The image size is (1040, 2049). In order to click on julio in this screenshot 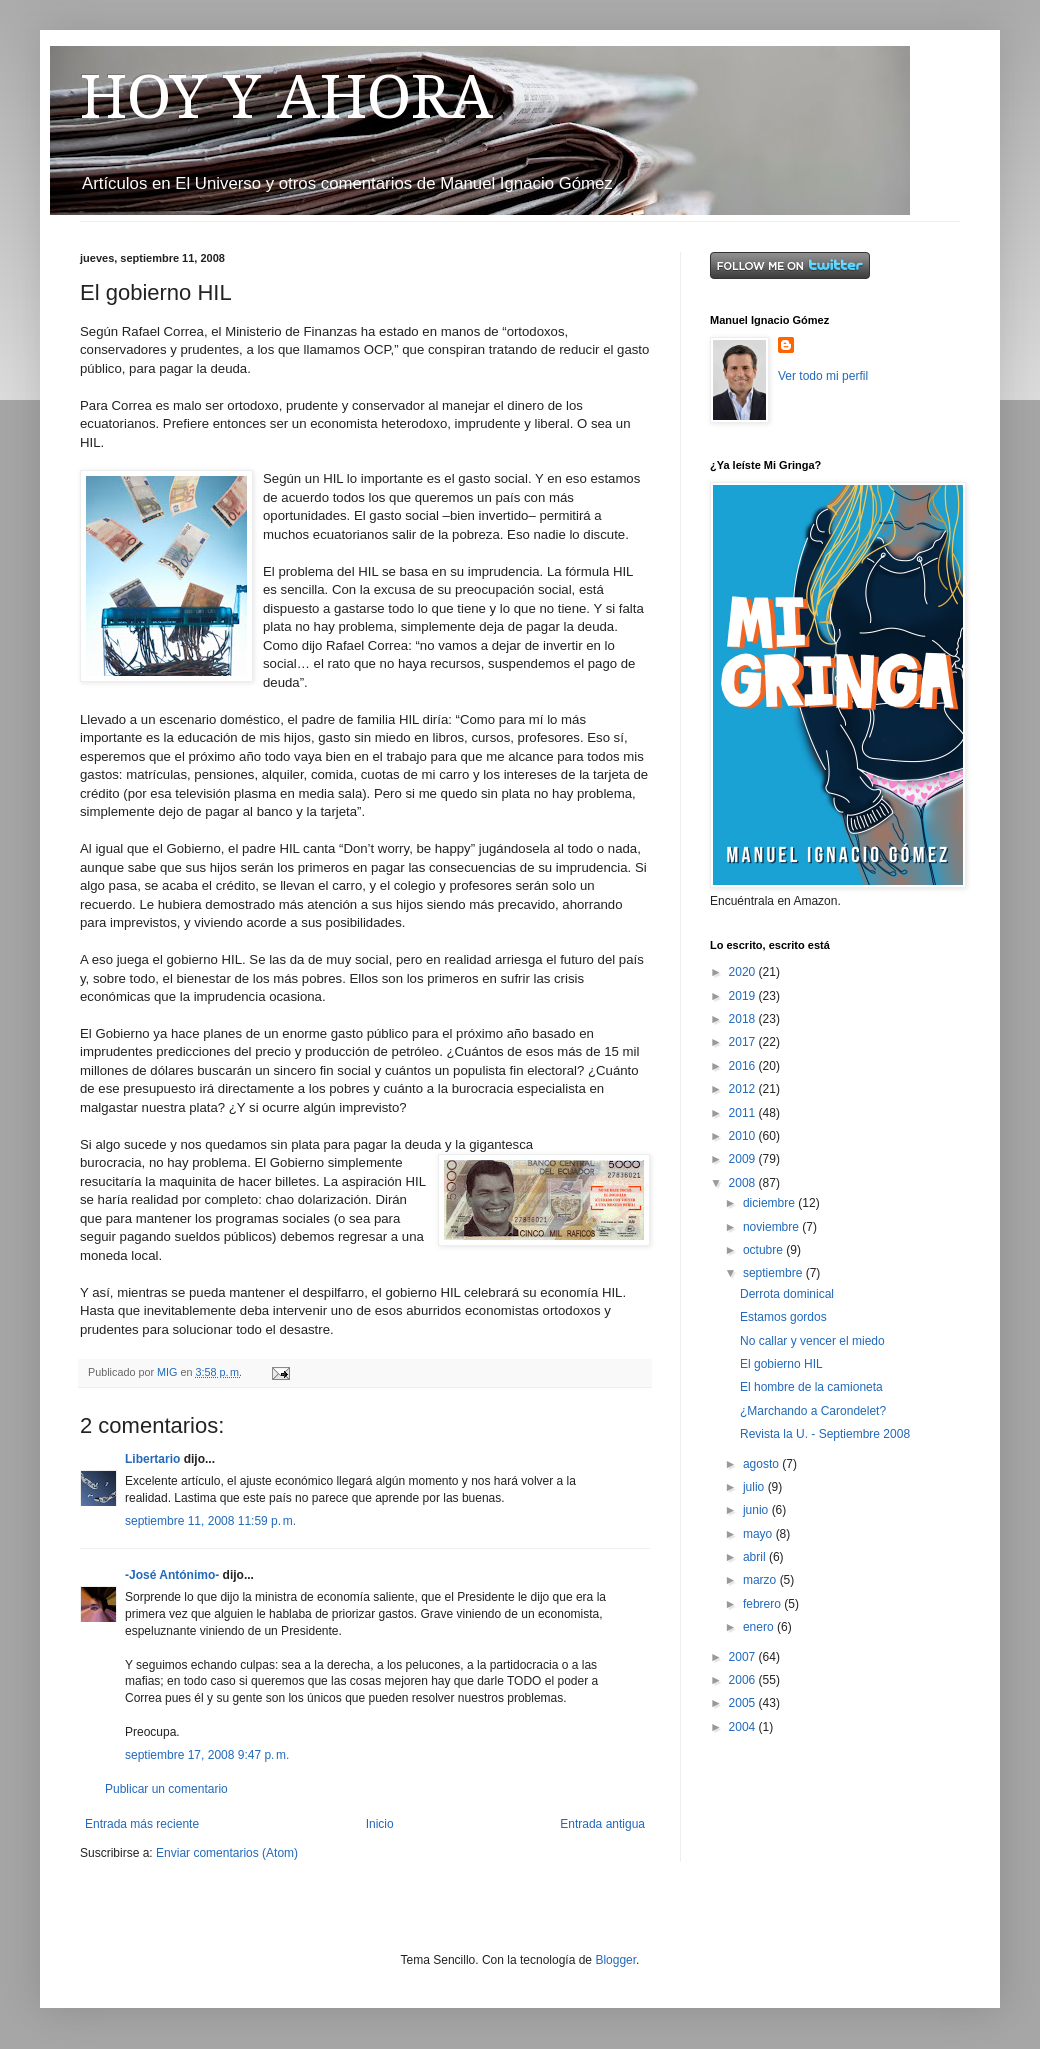, I will do `click(755, 1487)`.